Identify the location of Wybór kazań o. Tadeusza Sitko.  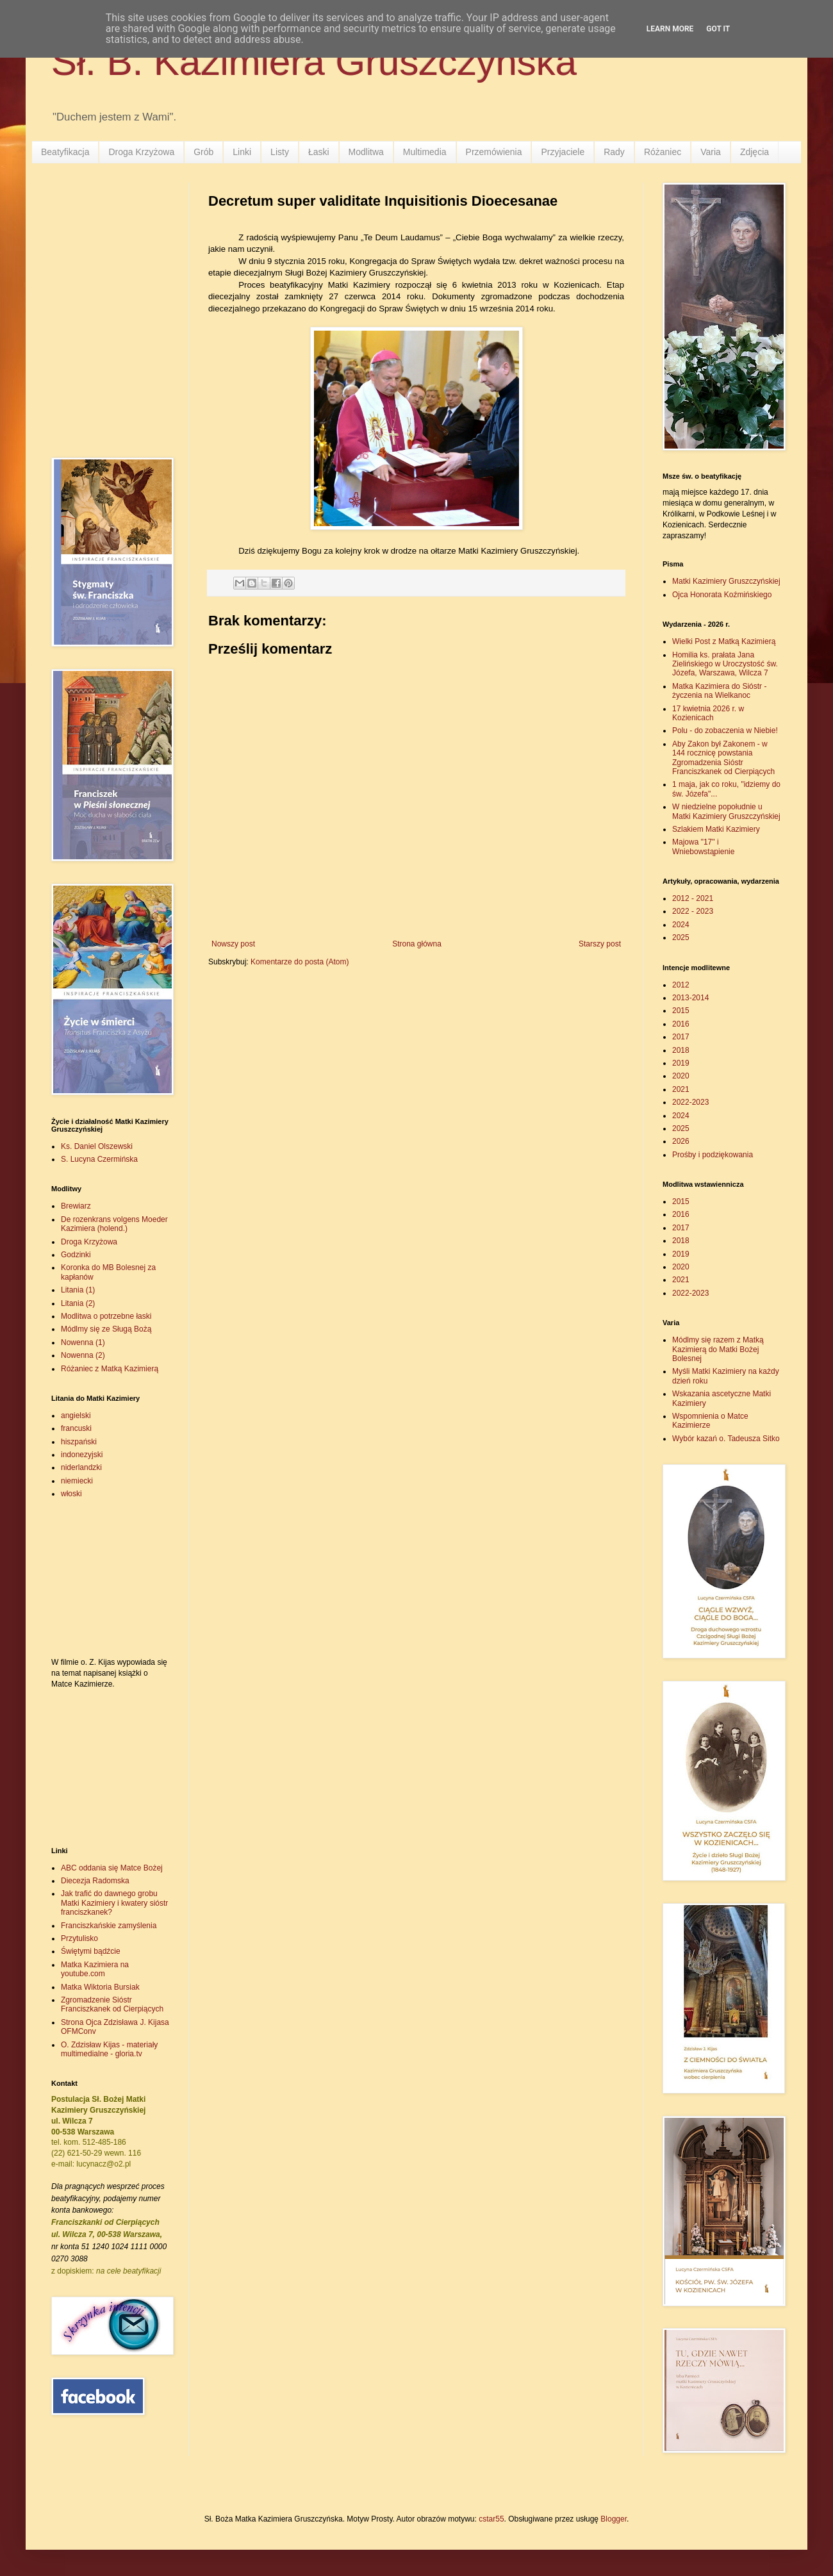
(726, 1438).